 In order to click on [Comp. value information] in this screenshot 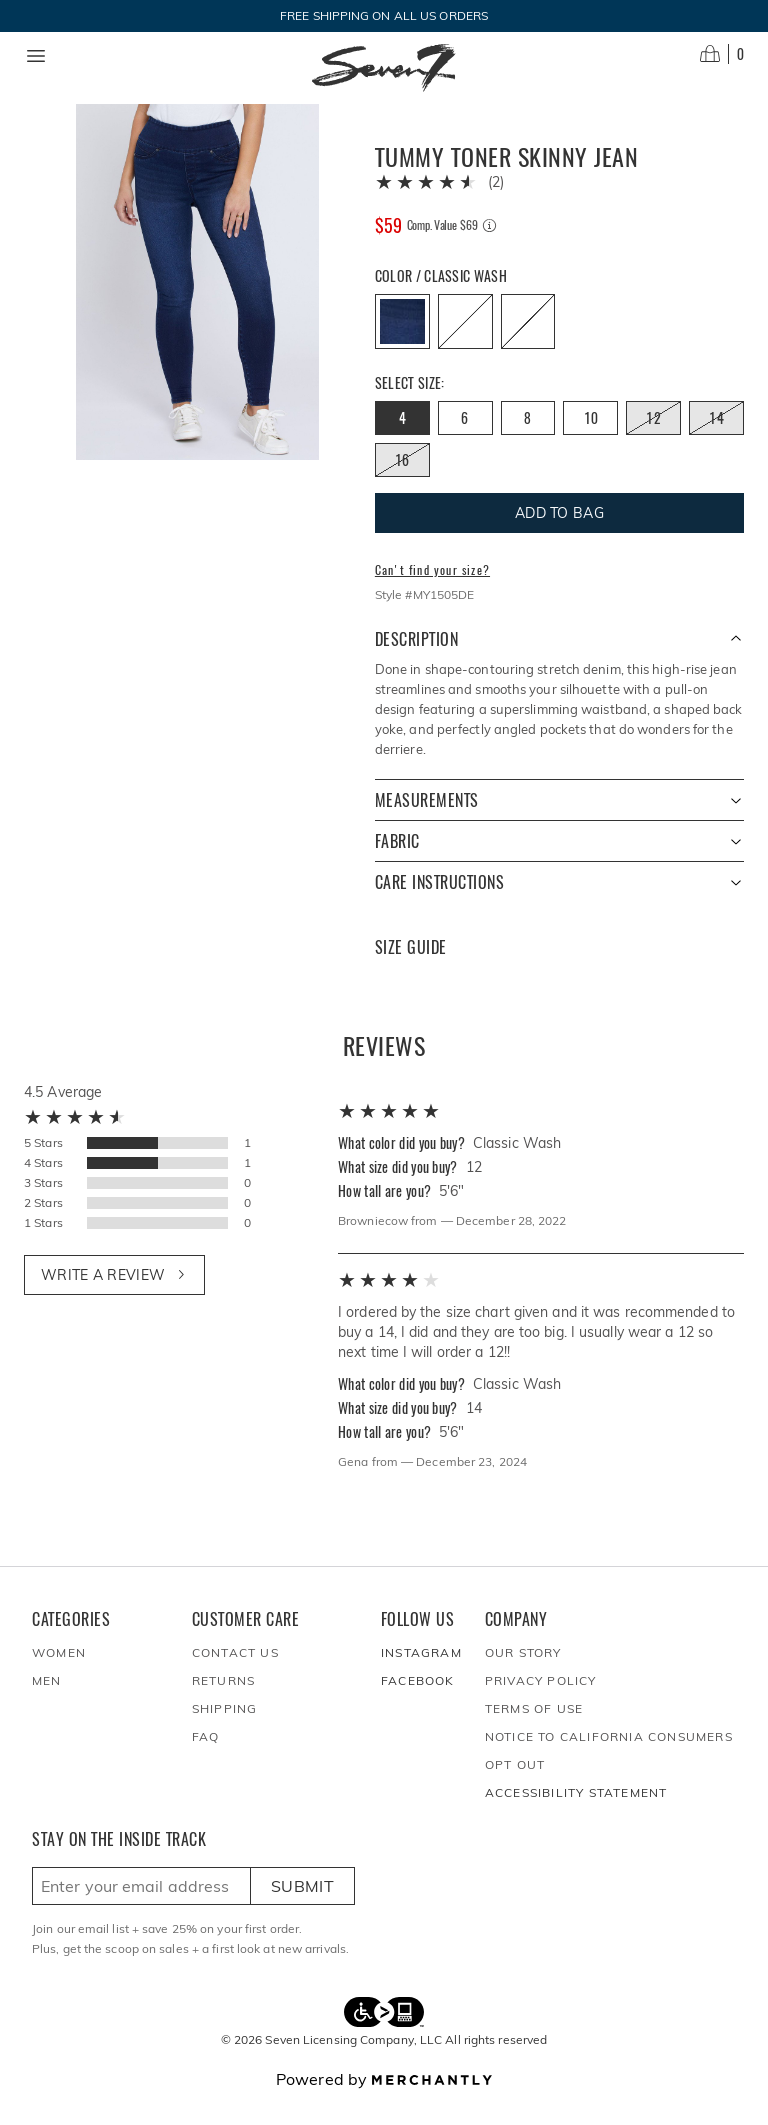, I will do `click(489, 249)`.